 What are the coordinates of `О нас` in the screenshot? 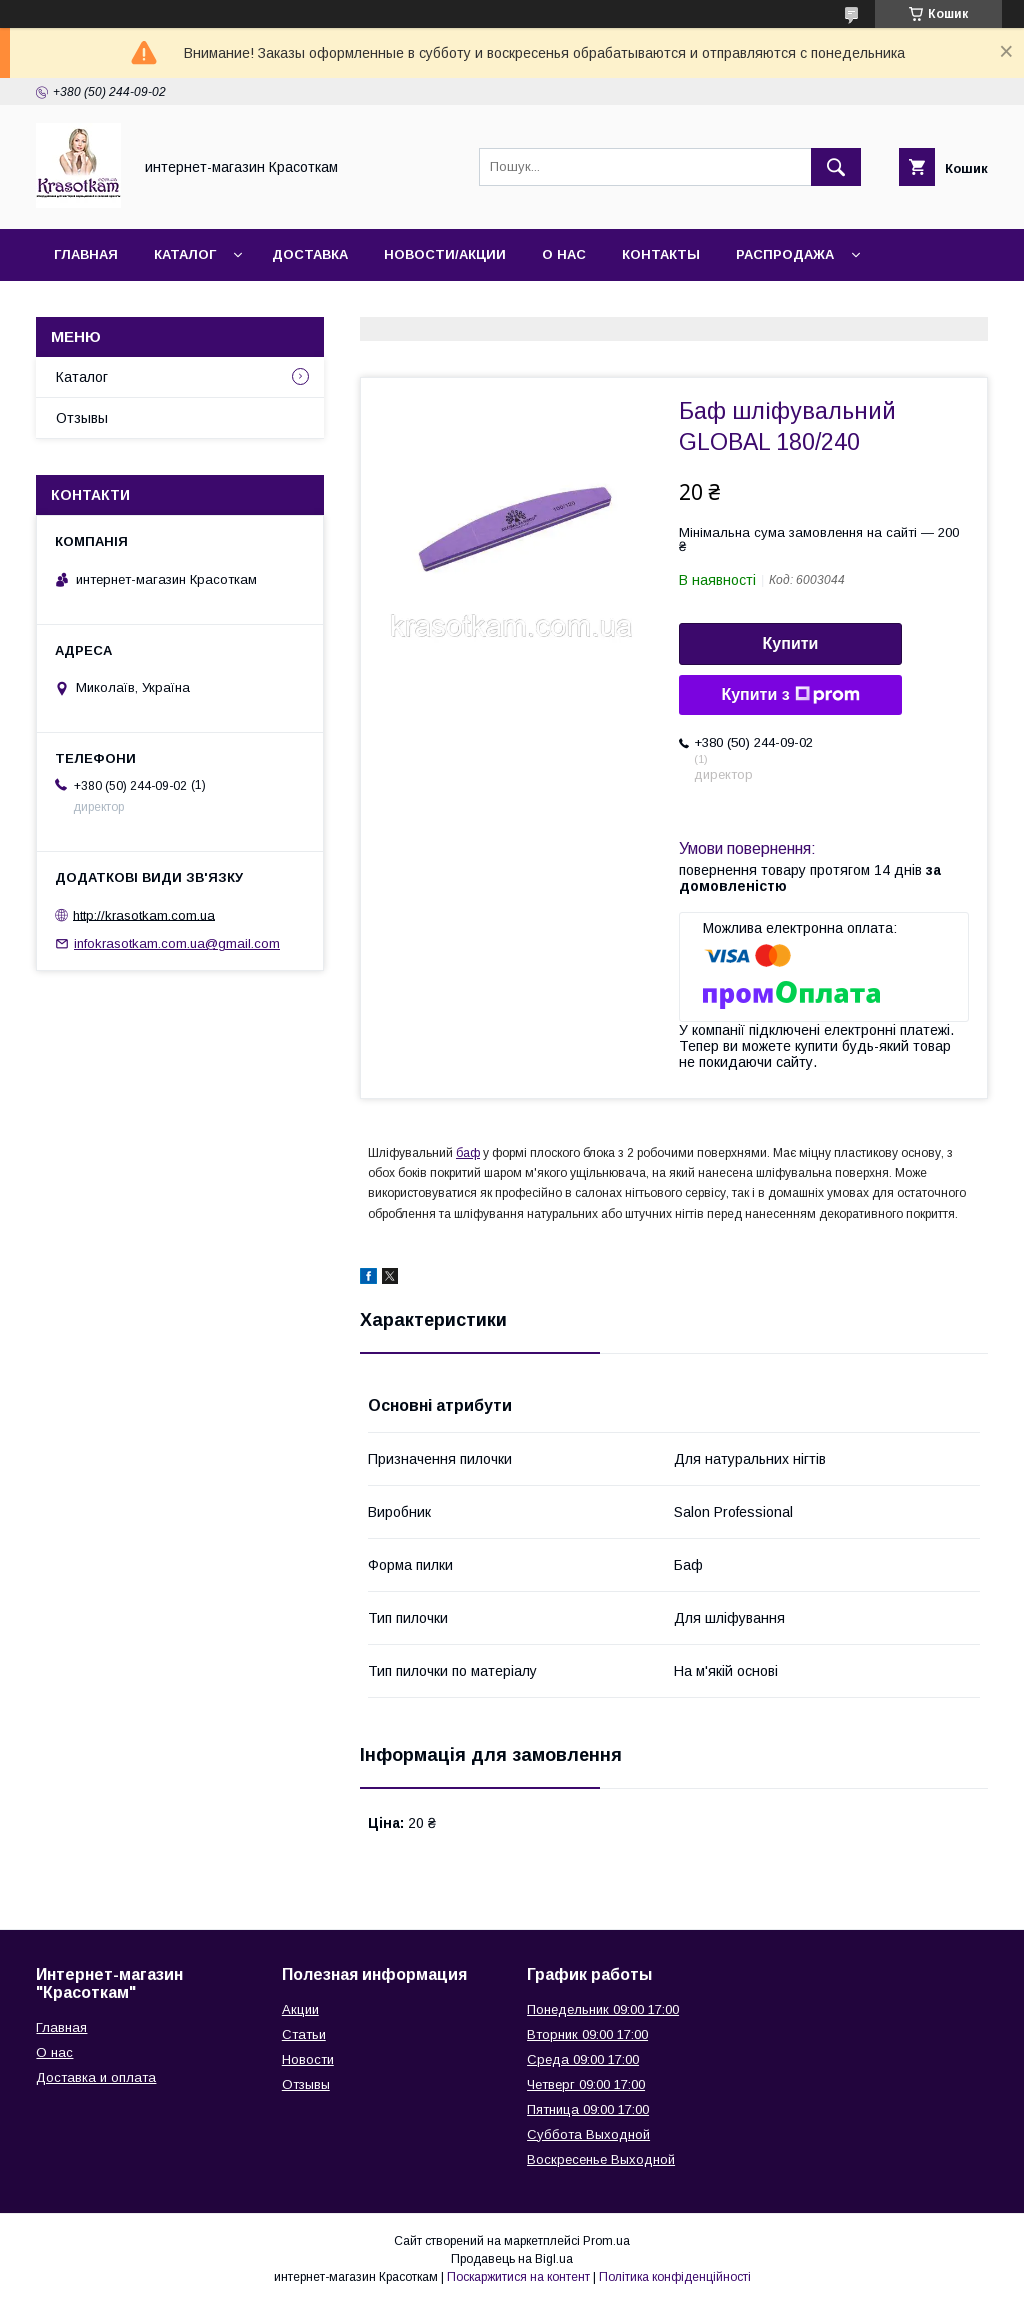 It's located at (564, 254).